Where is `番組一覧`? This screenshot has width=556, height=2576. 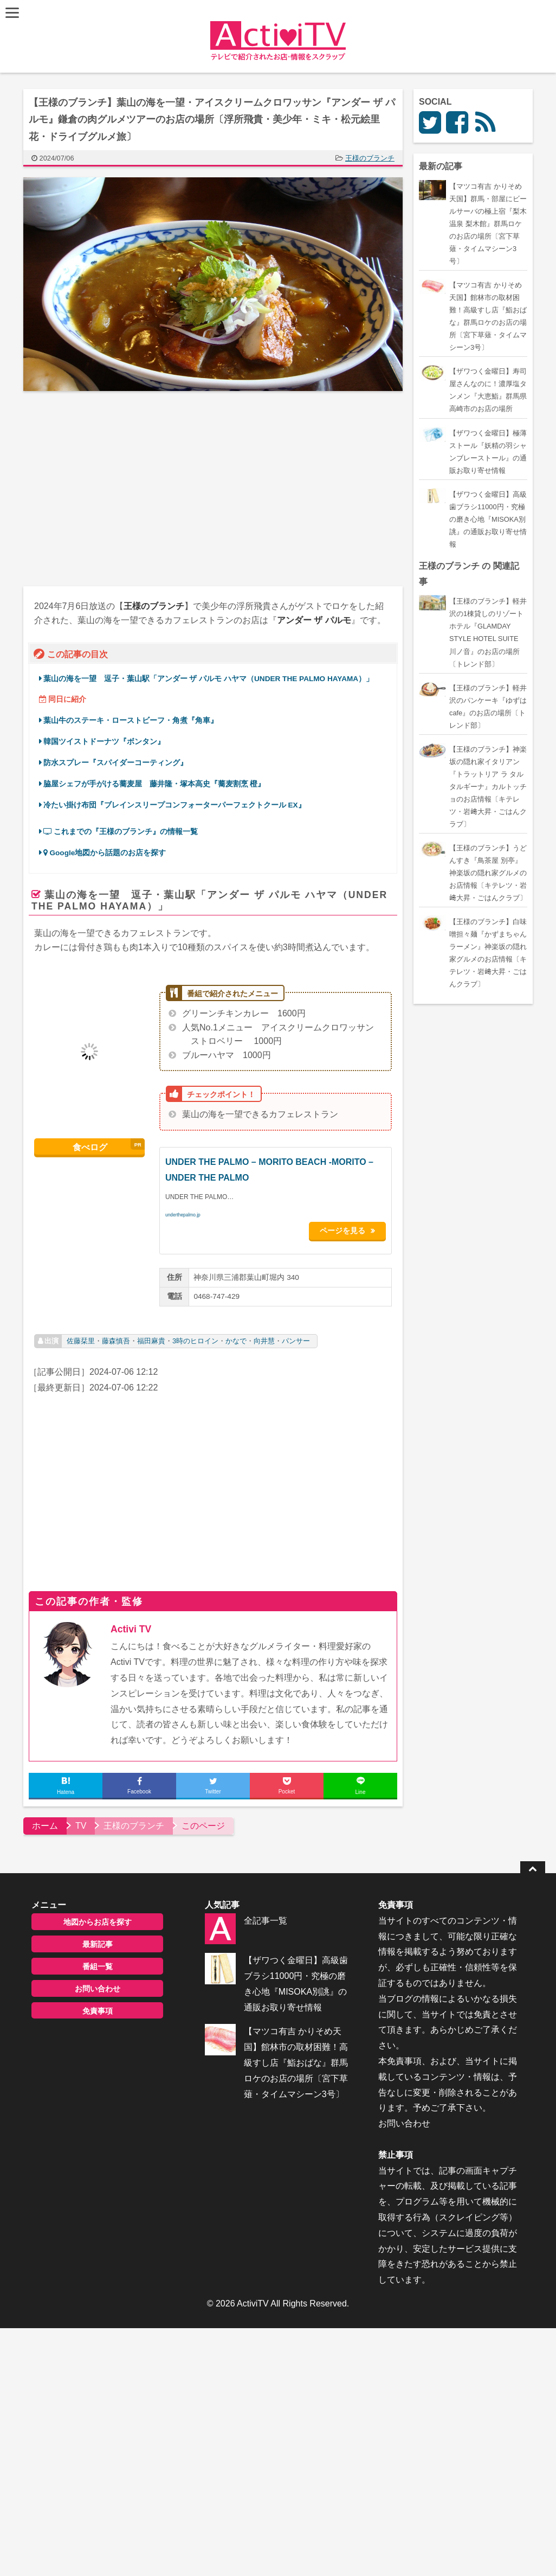
番組一覧 is located at coordinates (97, 1961).